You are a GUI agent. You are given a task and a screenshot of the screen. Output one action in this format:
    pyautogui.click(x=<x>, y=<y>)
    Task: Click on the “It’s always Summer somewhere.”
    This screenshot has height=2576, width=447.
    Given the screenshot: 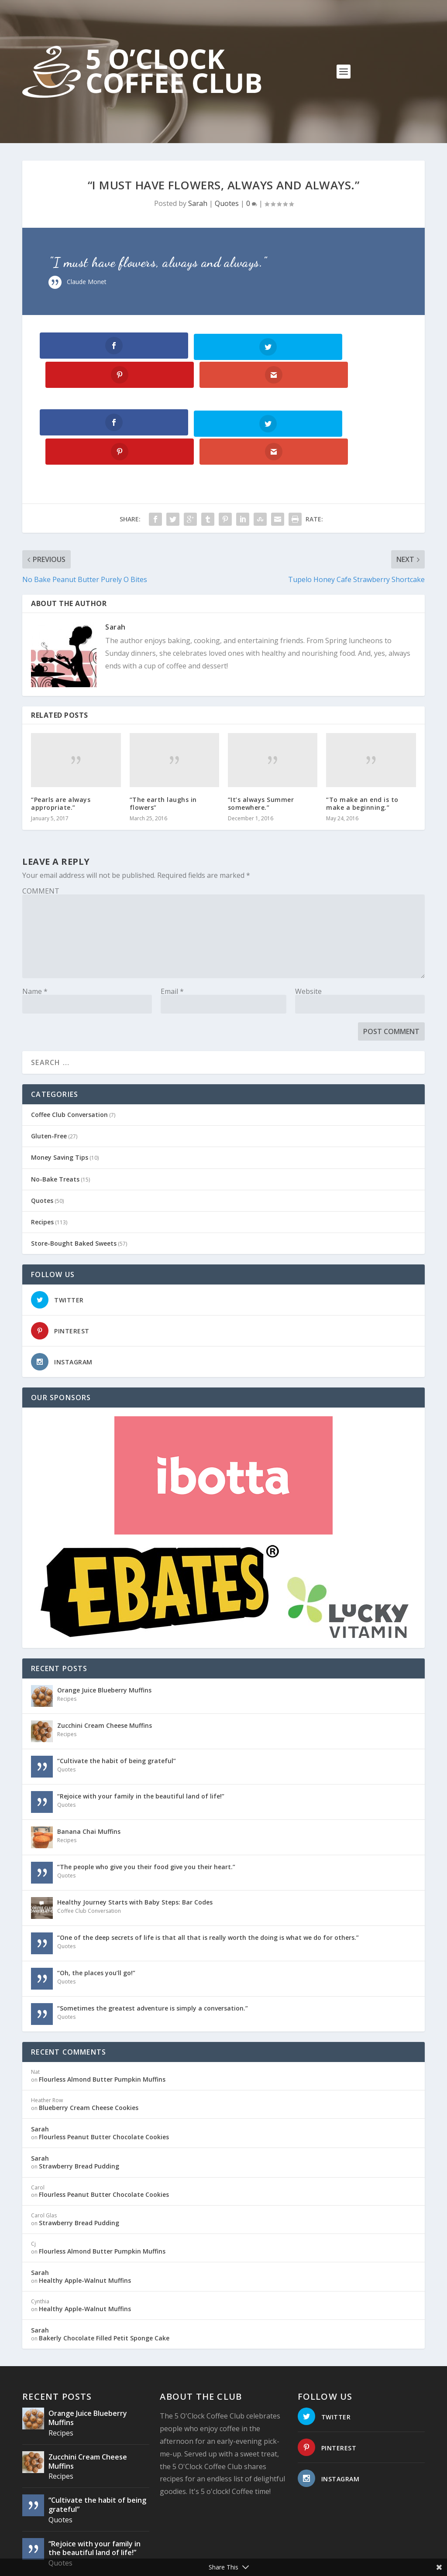 What is the action you would take?
    pyautogui.click(x=261, y=745)
    